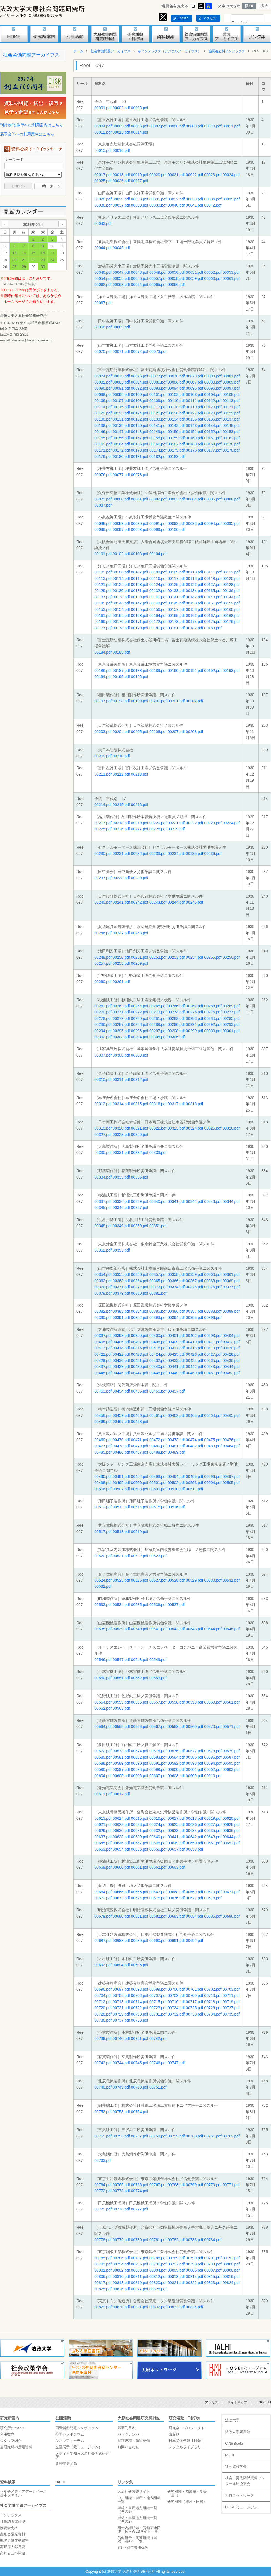  I want to click on 00554.pdf, so click(102, 1702).